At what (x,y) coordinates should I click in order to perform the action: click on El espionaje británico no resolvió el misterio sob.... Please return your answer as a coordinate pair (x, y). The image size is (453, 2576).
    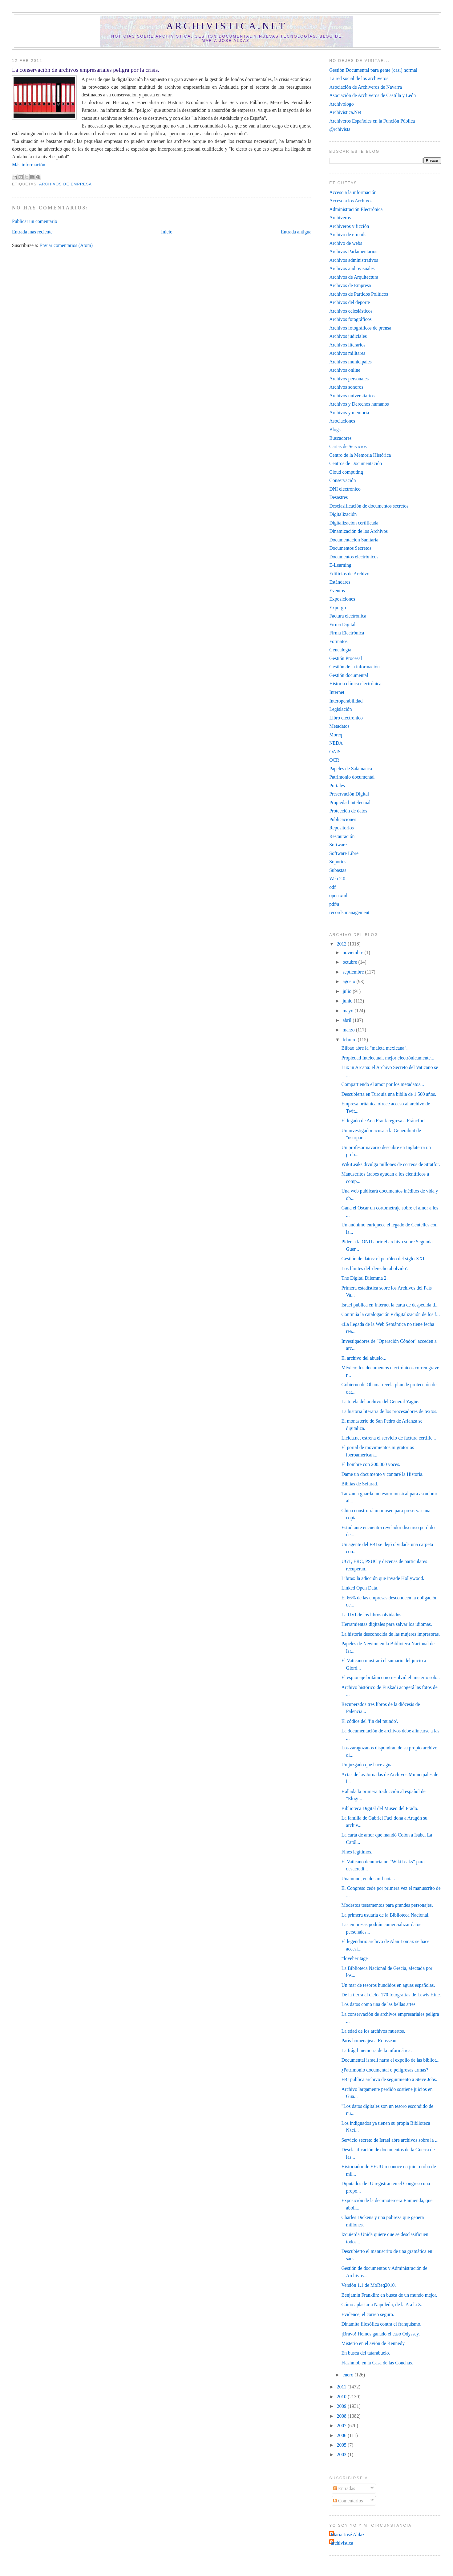
    Looking at the image, I should click on (391, 1677).